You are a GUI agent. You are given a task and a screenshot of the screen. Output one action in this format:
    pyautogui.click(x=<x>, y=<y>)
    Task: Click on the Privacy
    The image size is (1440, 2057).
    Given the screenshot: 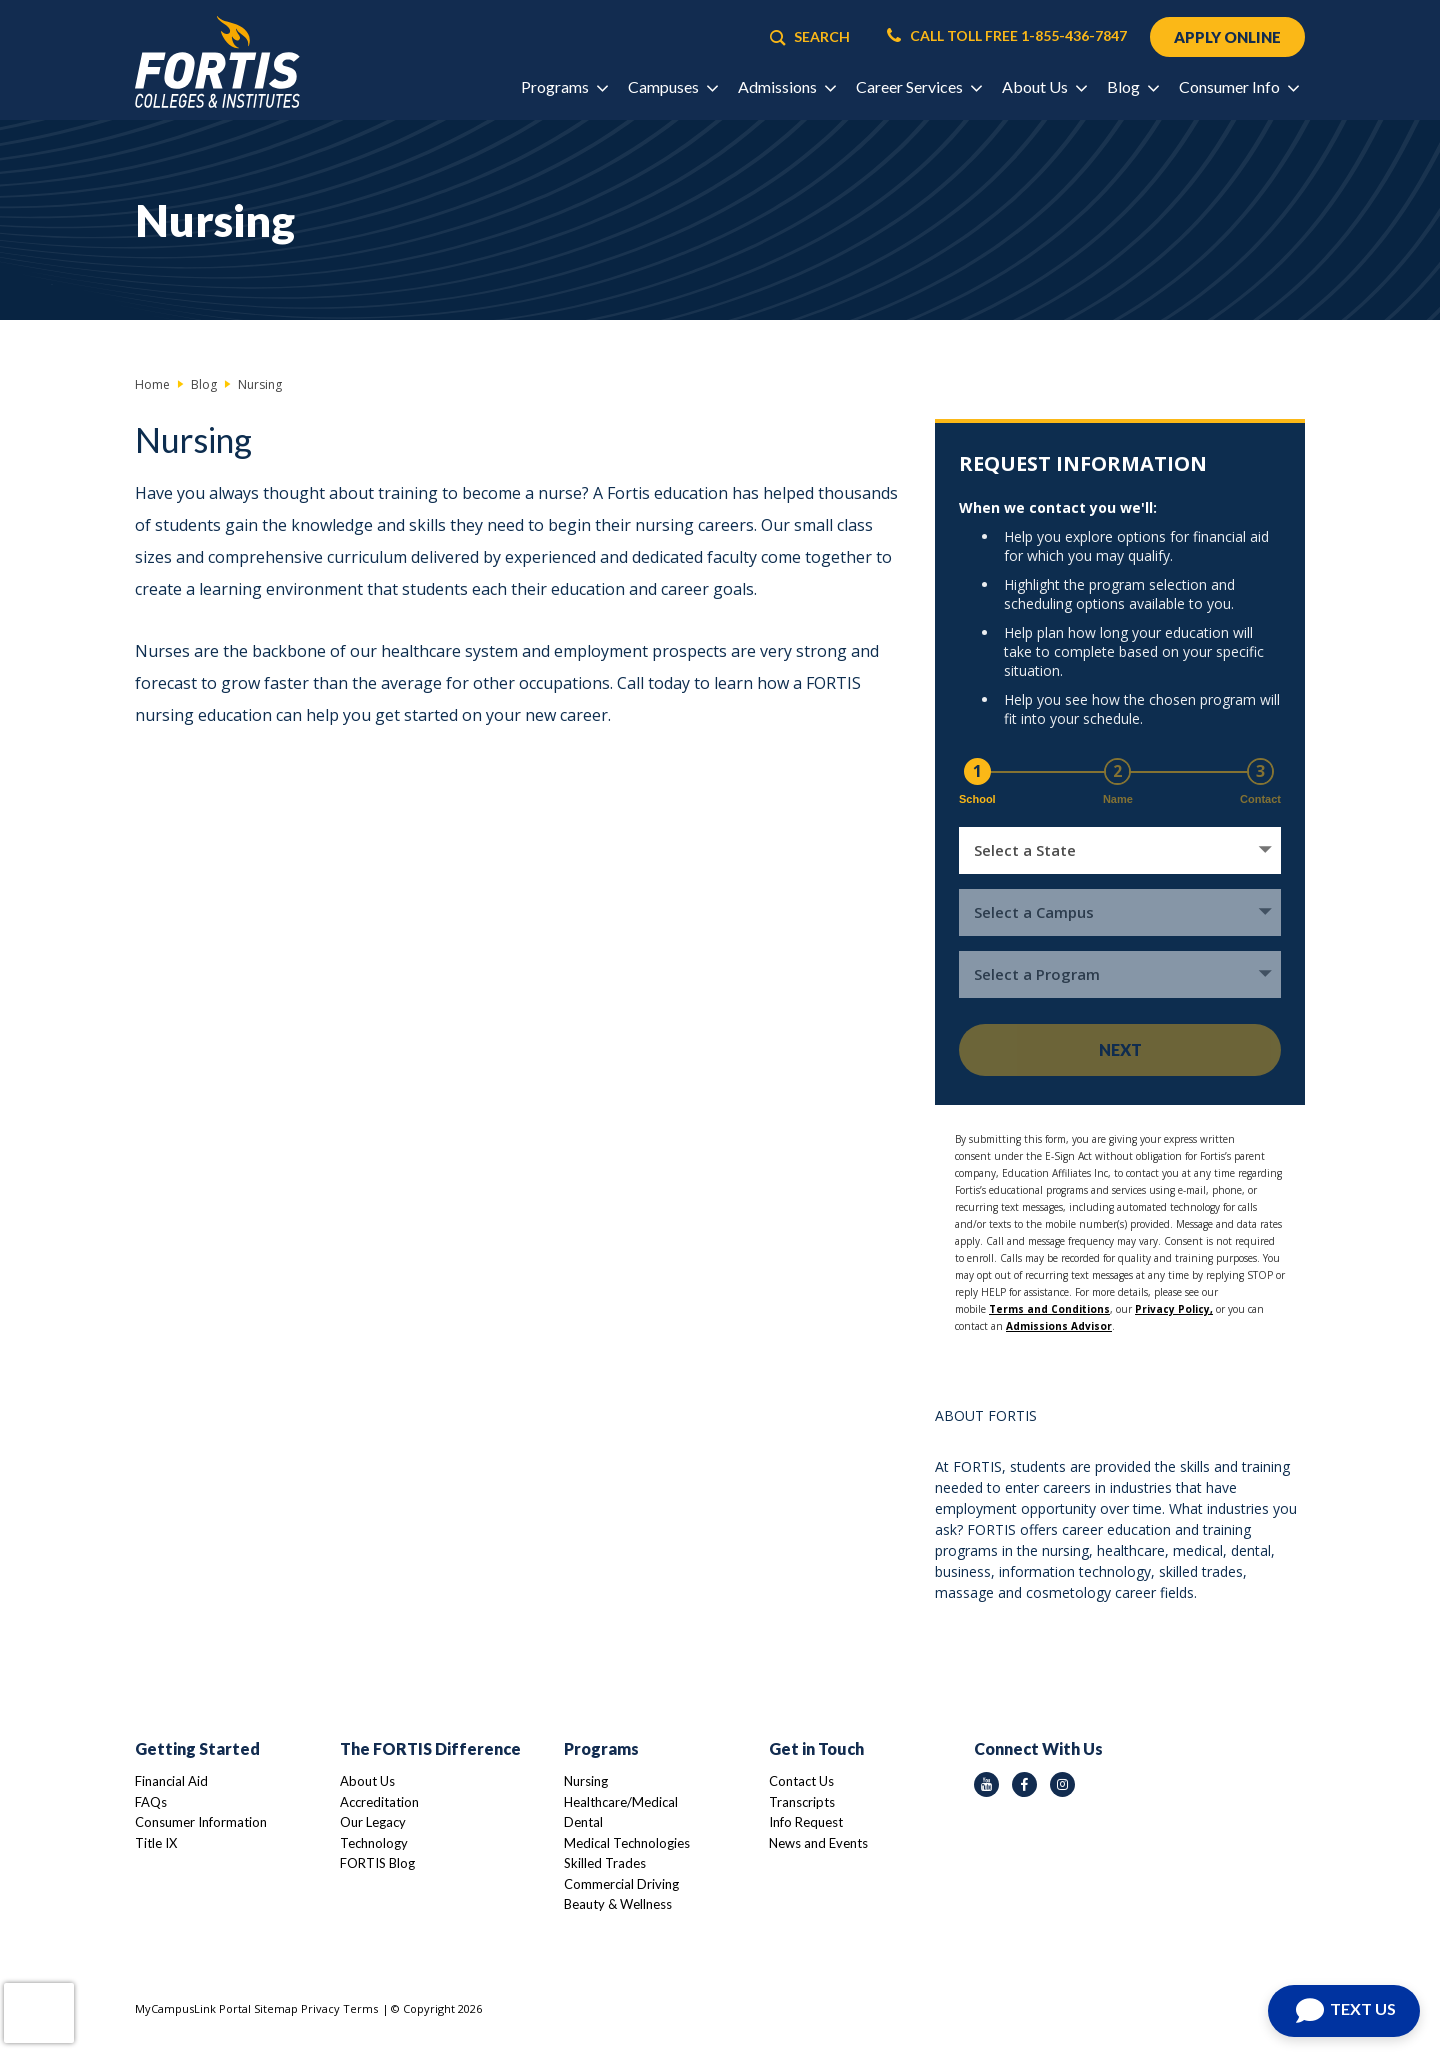 What is the action you would take?
    pyautogui.click(x=320, y=2008)
    